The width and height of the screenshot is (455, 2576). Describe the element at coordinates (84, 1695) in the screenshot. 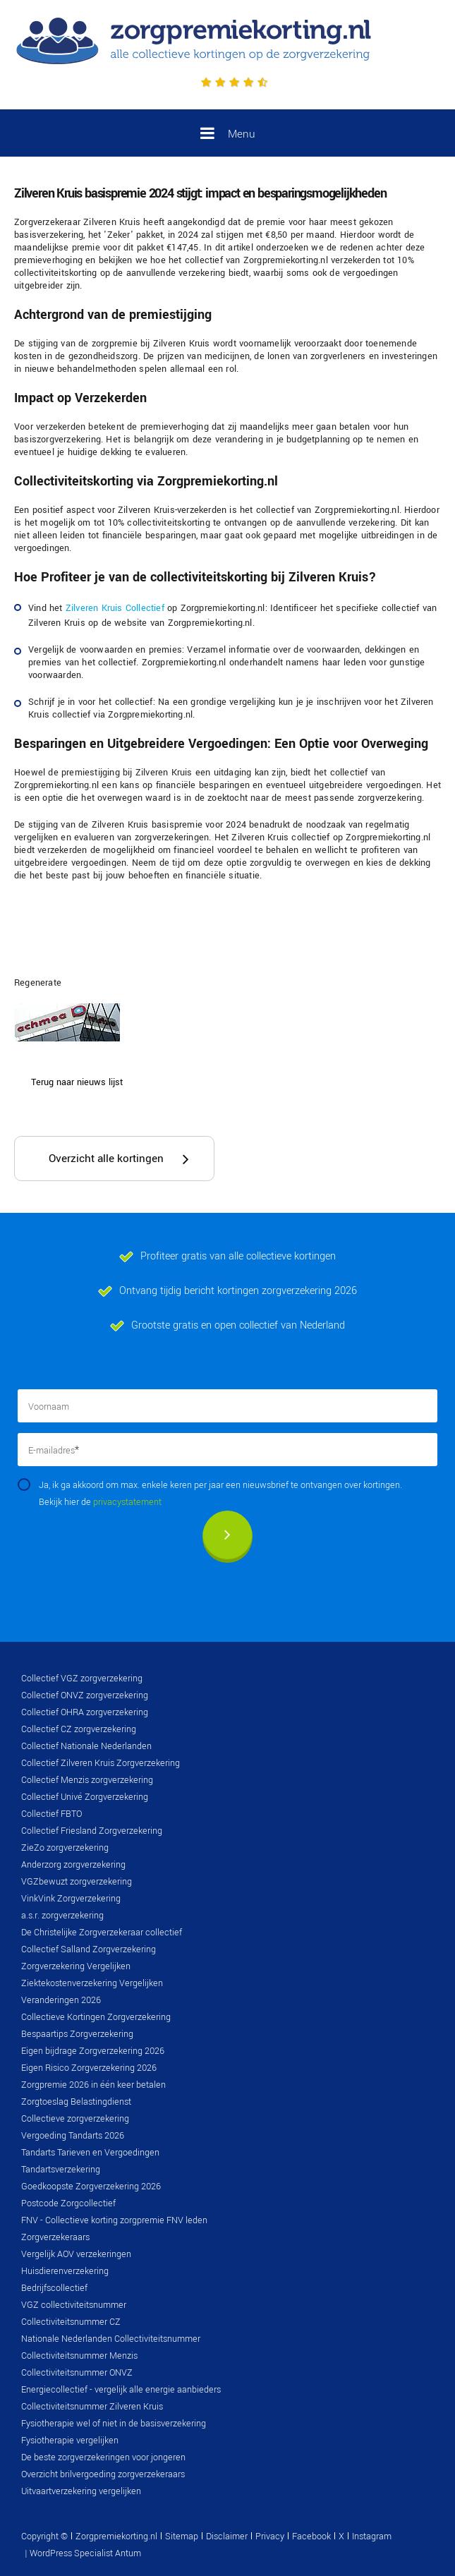

I see `Collectief ONVZ zorgverzekering` at that location.